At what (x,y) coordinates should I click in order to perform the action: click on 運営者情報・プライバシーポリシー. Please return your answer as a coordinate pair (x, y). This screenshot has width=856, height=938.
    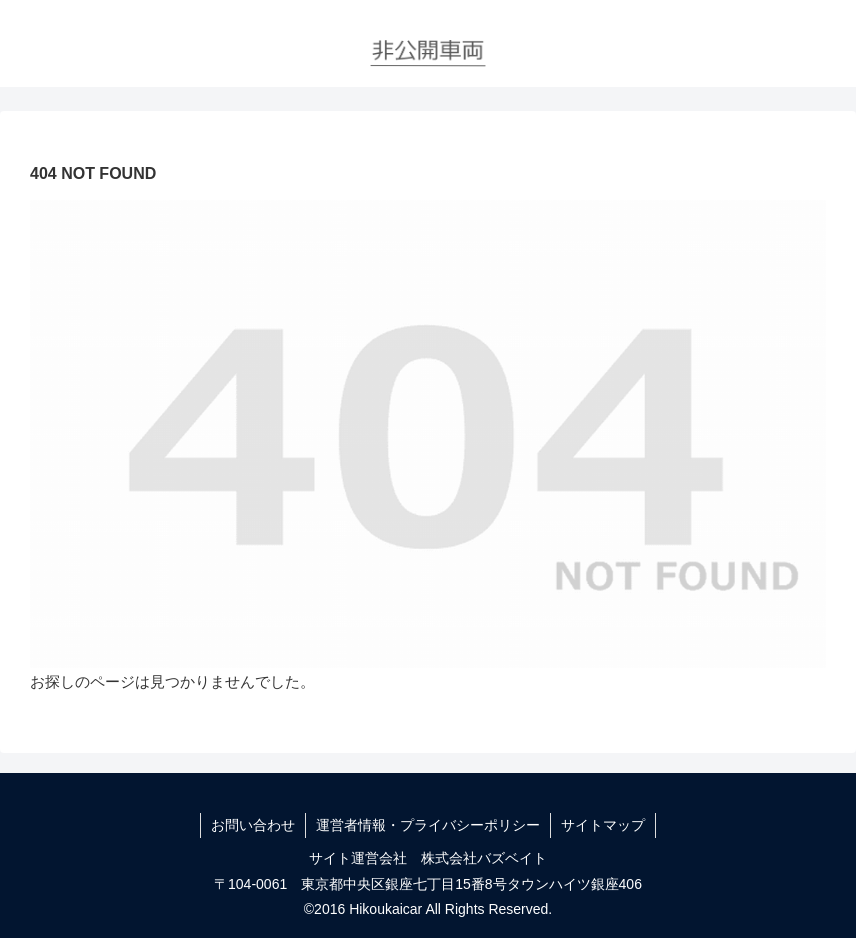
    Looking at the image, I should click on (428, 825).